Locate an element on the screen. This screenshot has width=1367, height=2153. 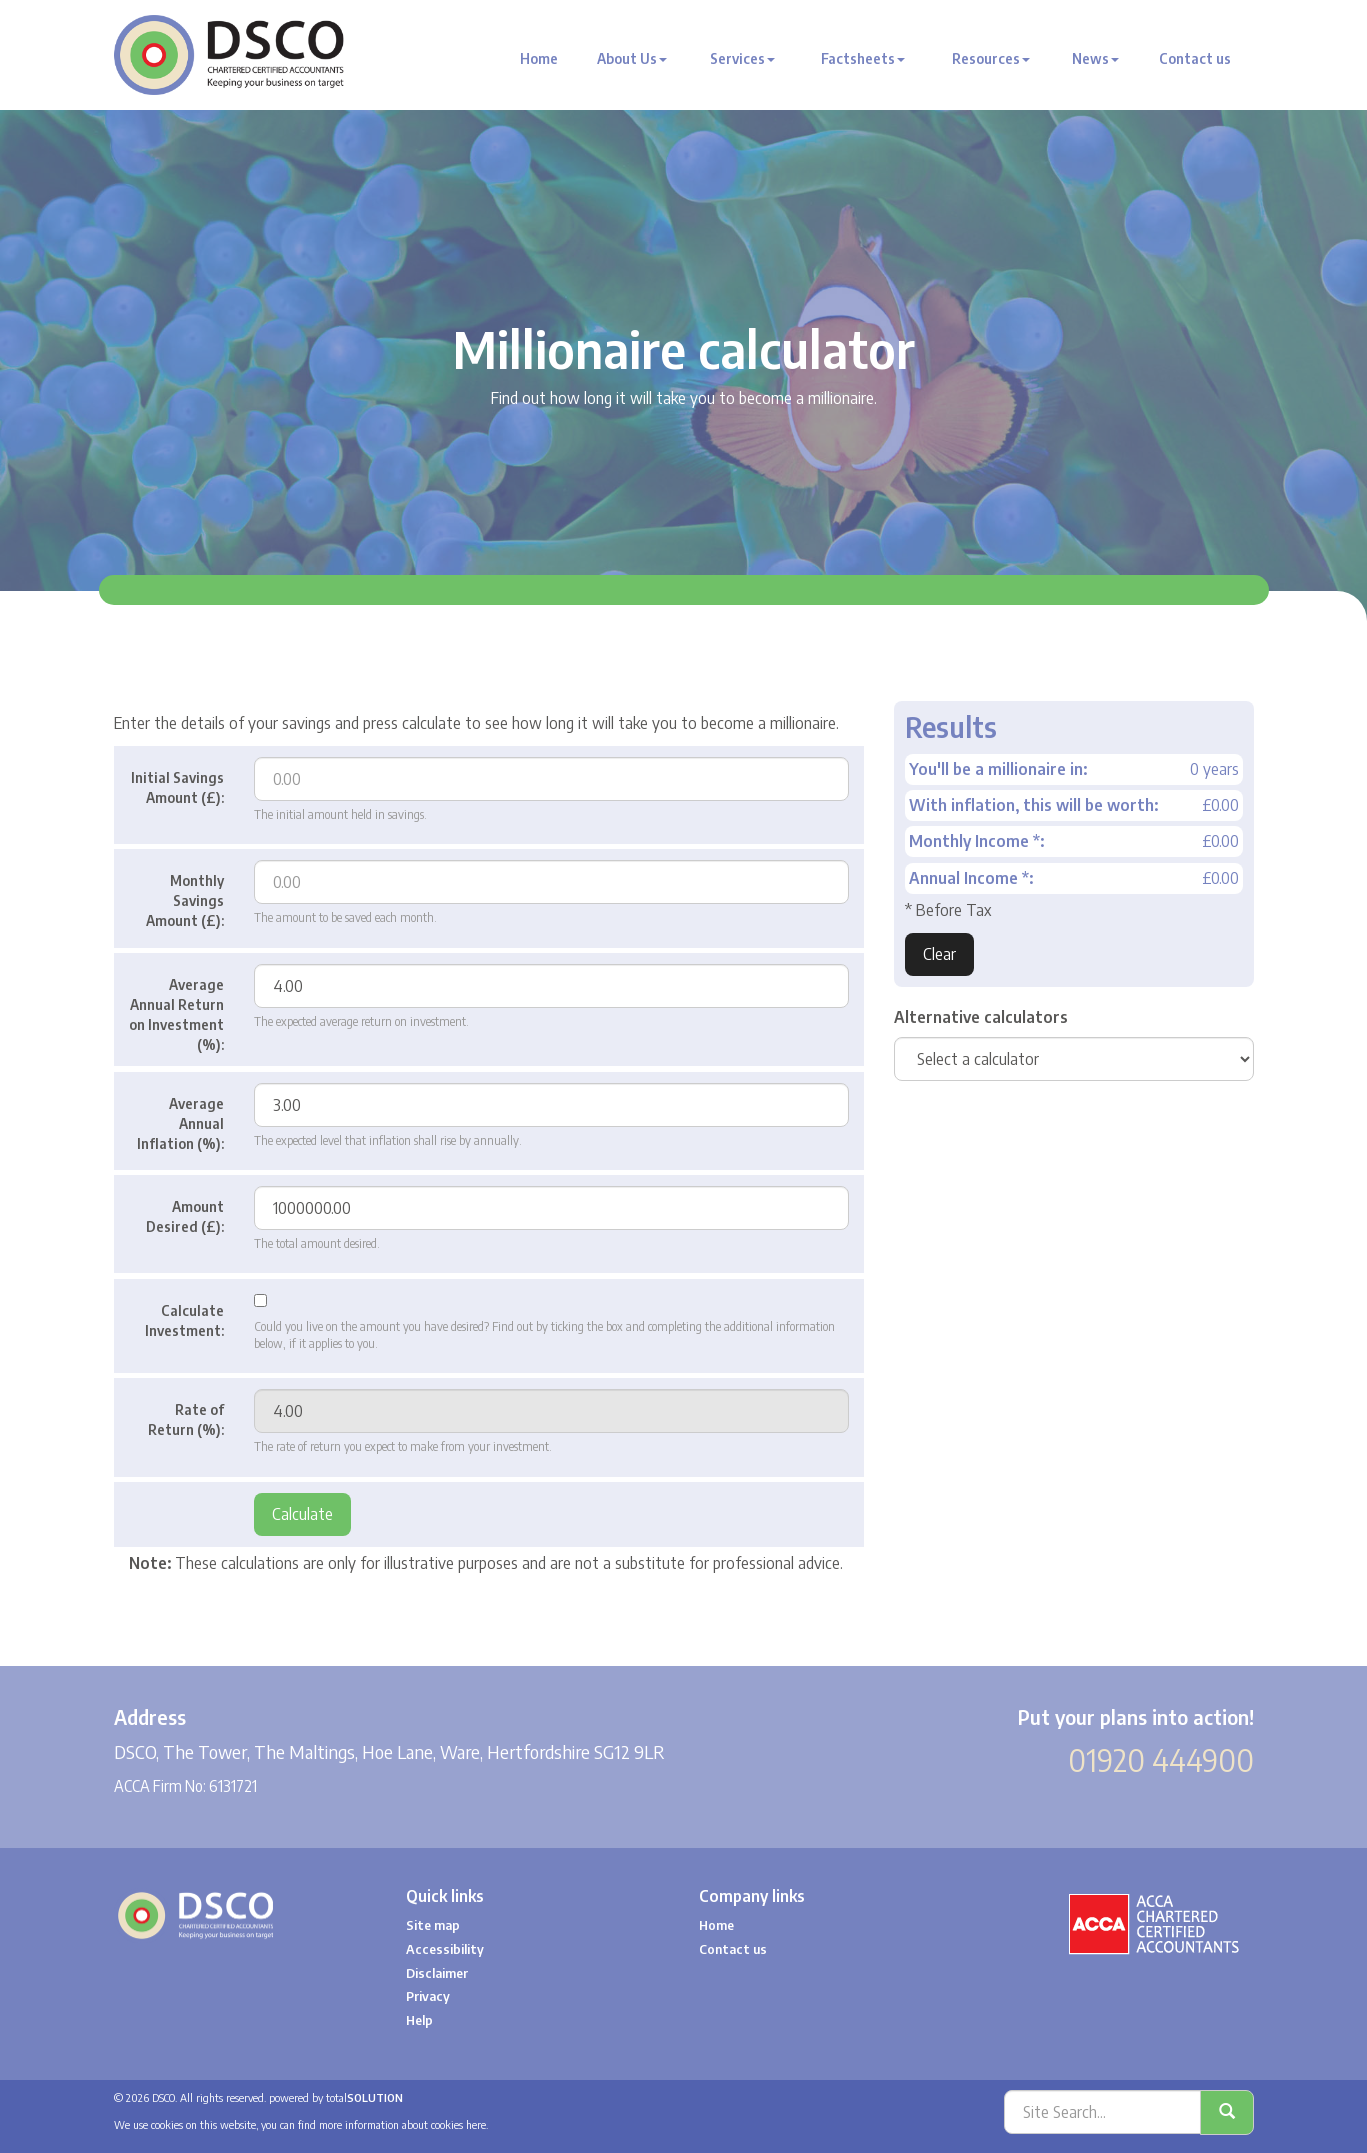
Average Annual Inflation (%): is located at coordinates (180, 1123).